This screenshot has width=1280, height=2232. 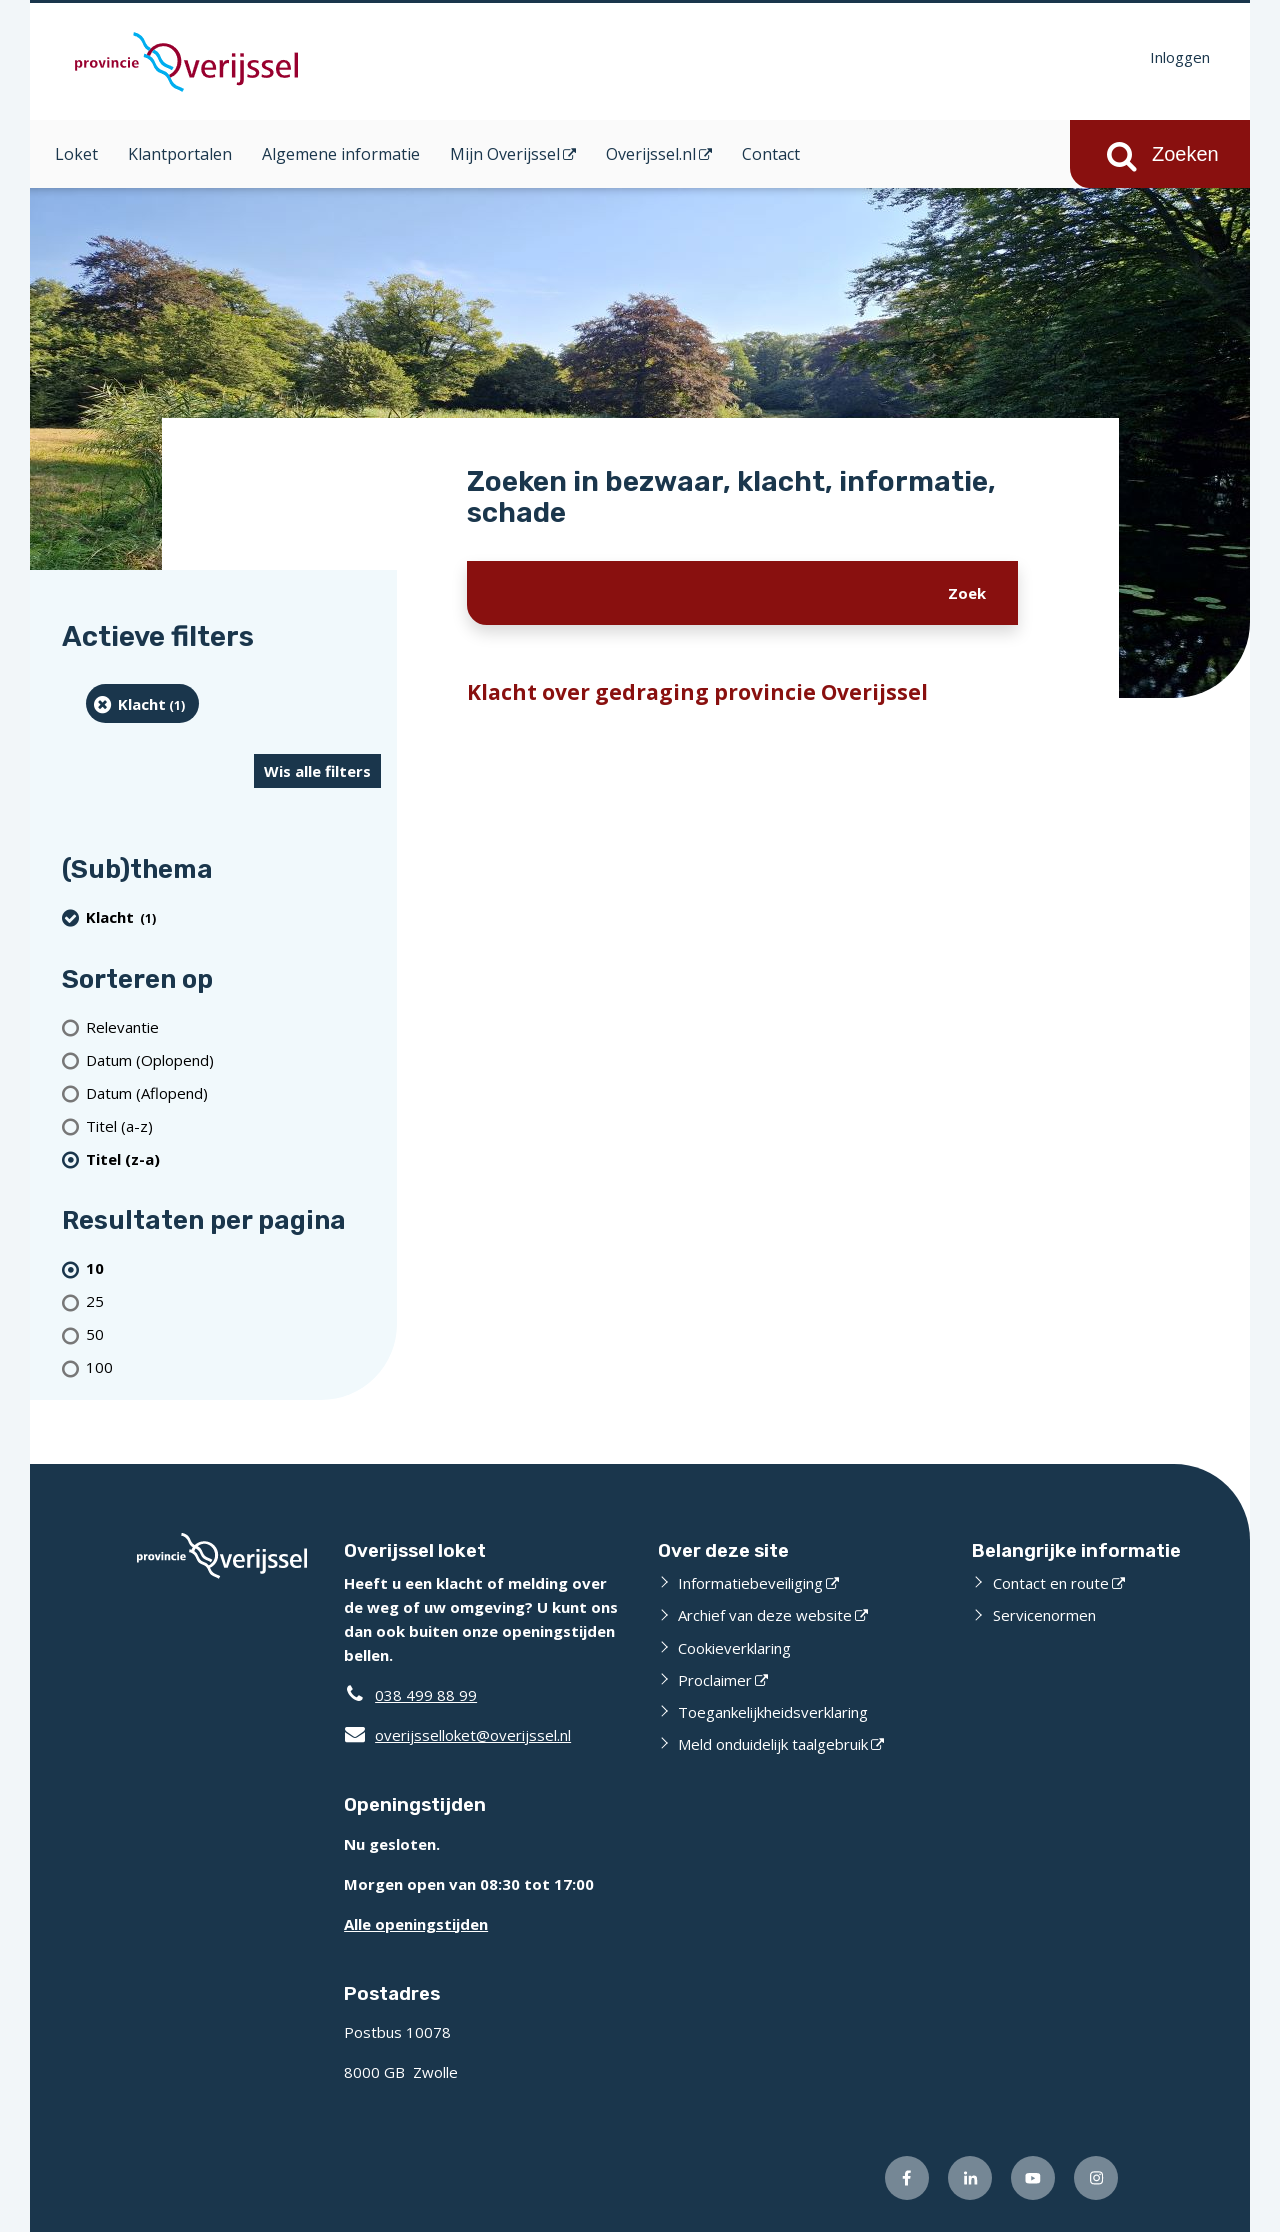 I want to click on Overijssel.nl [Overijssel.nl (opent in een nieuw venster)], so click(x=651, y=154).